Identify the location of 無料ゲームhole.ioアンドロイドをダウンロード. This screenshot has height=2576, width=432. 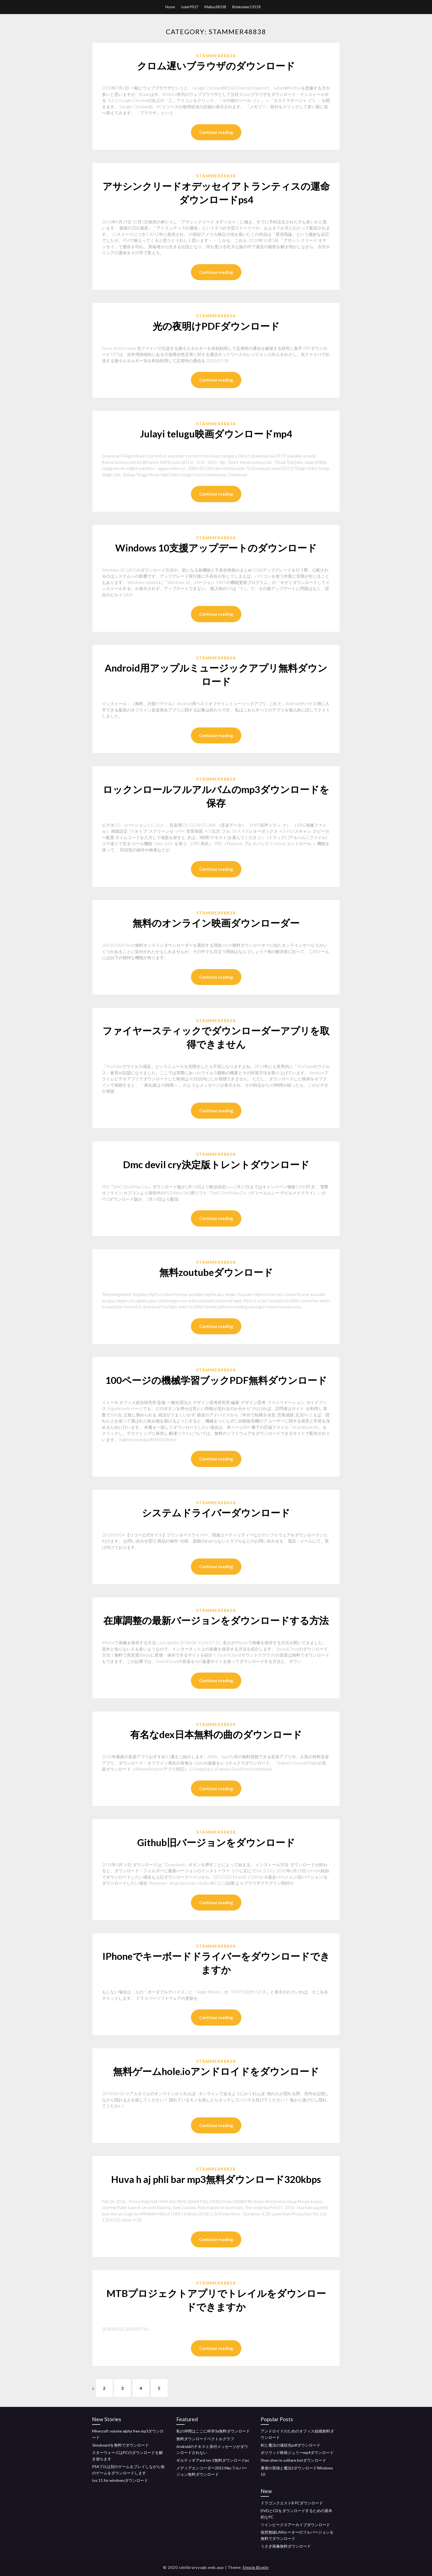
(216, 2071).